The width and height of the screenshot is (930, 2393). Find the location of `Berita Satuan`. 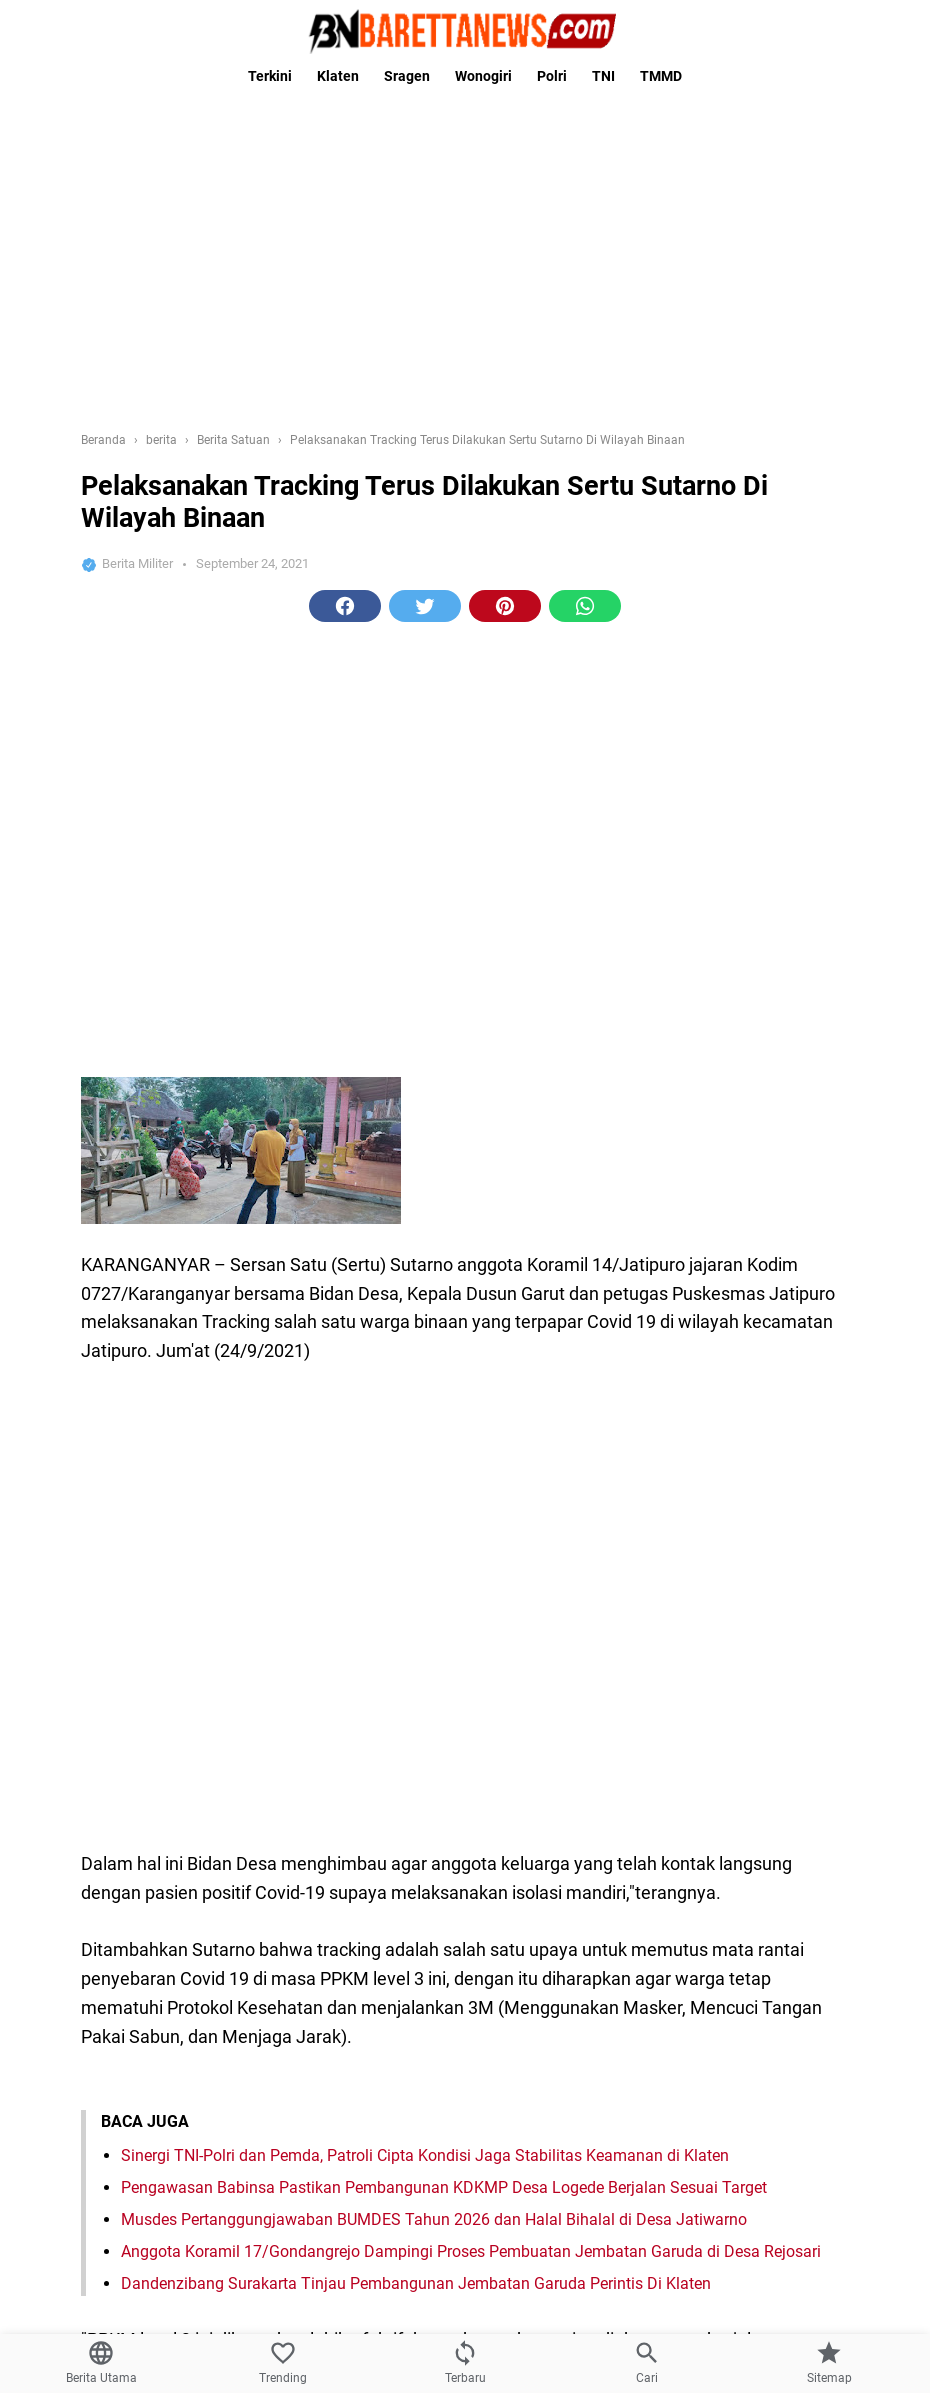

Berita Satuan is located at coordinates (440, 1337).